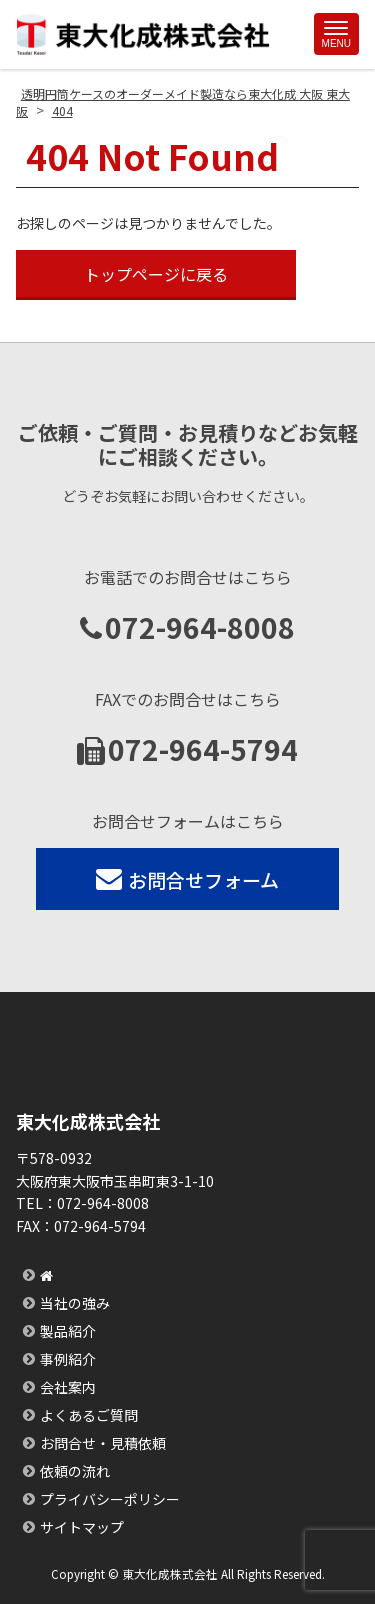 Image resolution: width=375 pixels, height=1604 pixels. Describe the element at coordinates (82, 1527) in the screenshot. I see `サイトマップ` at that location.